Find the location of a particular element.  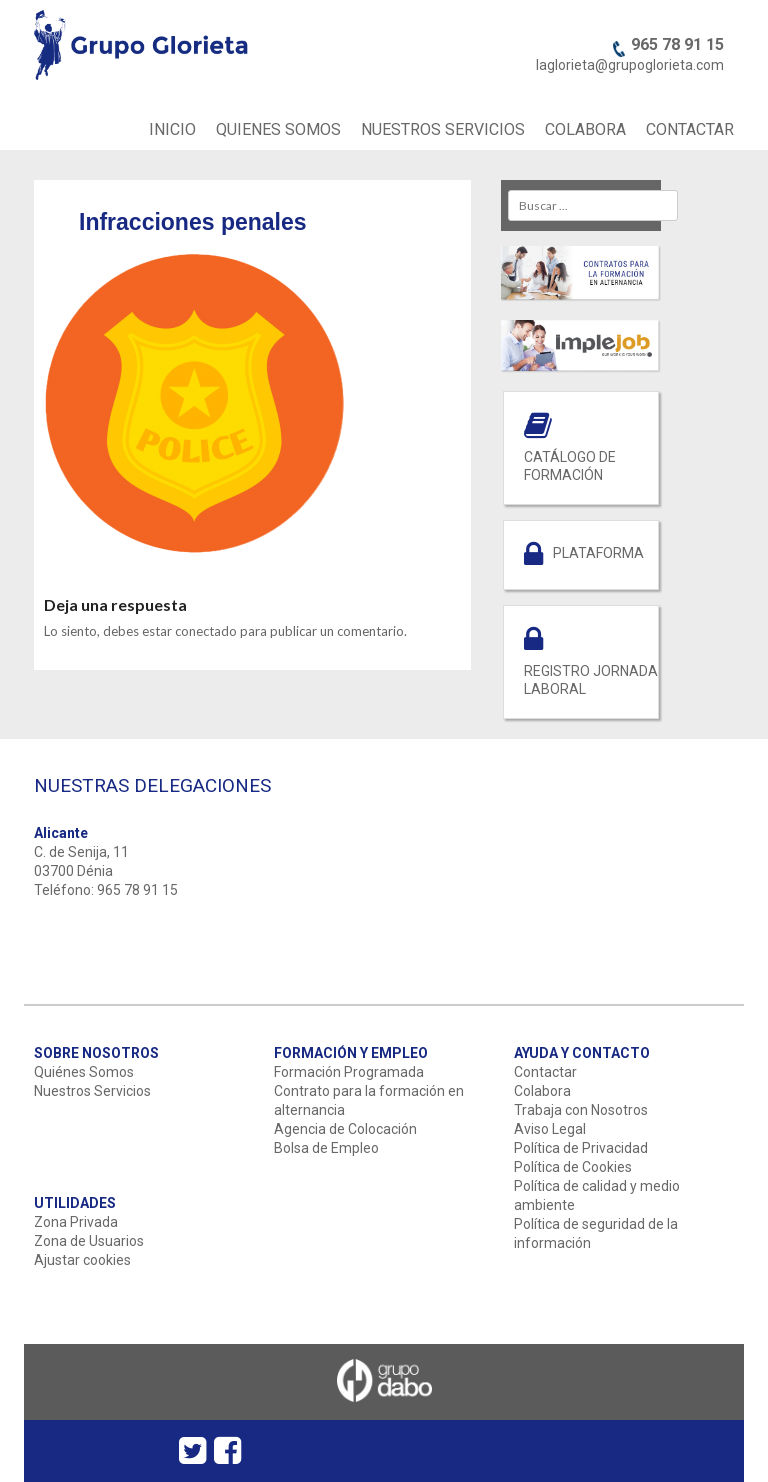

Zona Privada is located at coordinates (76, 1222).